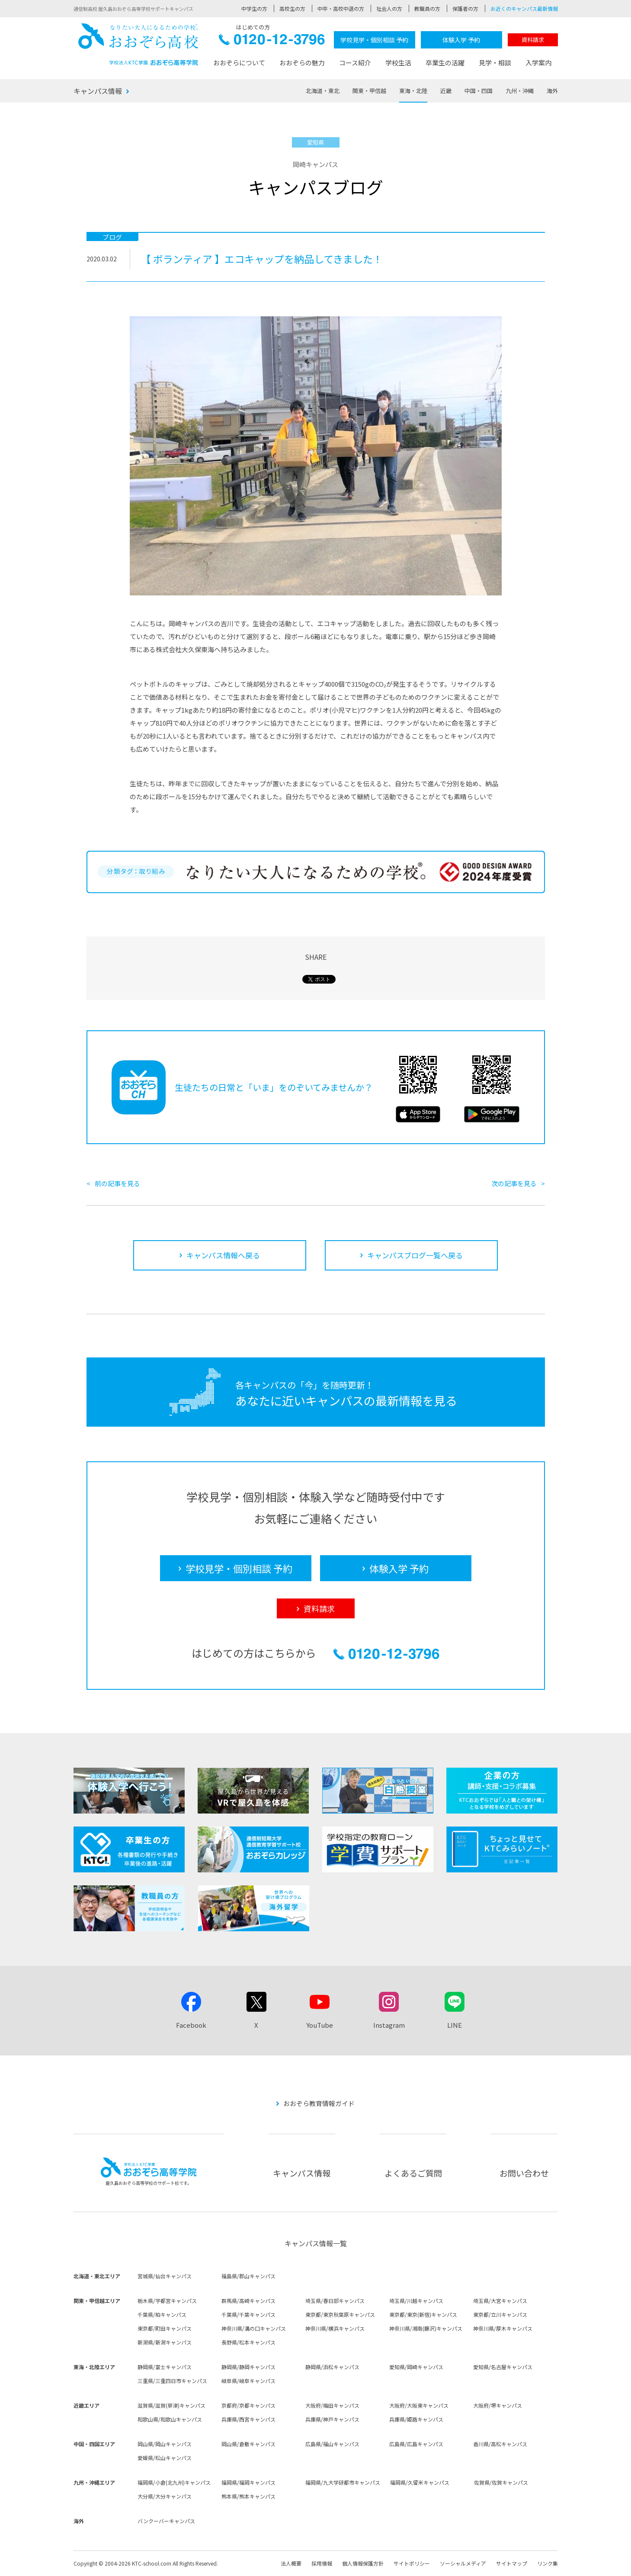 This screenshot has width=631, height=2576. What do you see at coordinates (248, 2366) in the screenshot?
I see `静岡県/静岡キャンパス` at bounding box center [248, 2366].